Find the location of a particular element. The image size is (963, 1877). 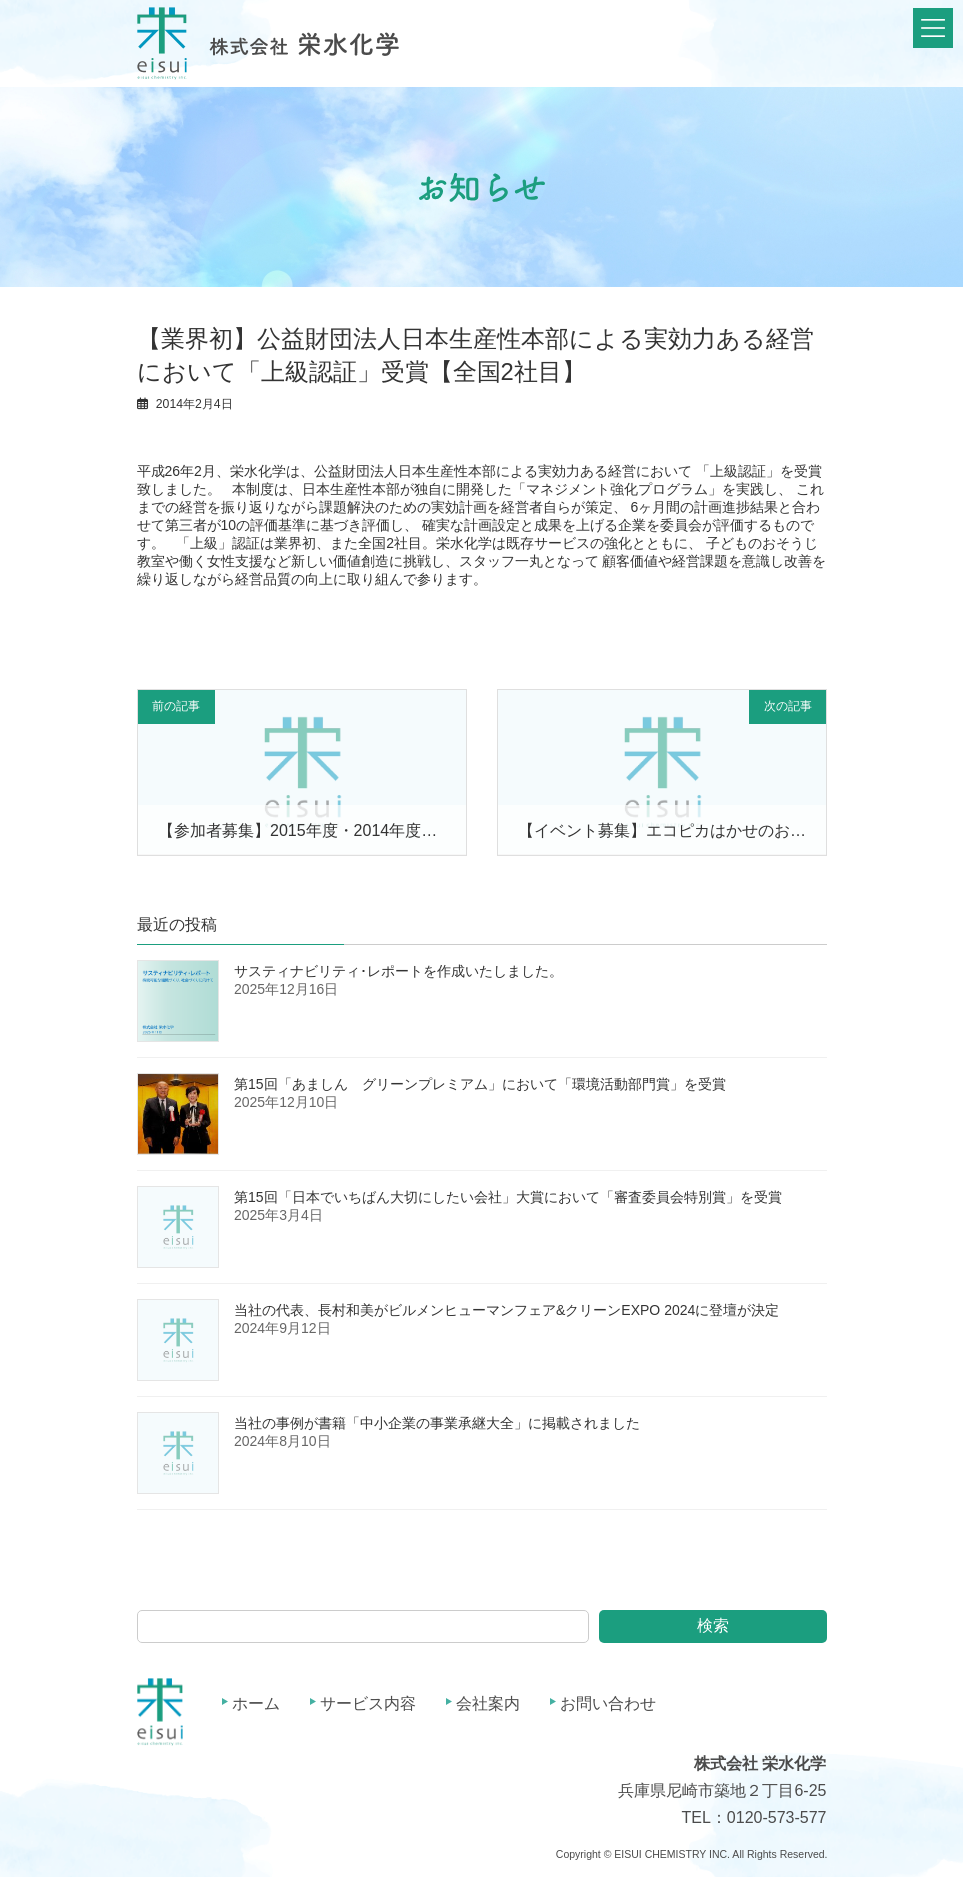

会社案内 is located at coordinates (488, 1703).